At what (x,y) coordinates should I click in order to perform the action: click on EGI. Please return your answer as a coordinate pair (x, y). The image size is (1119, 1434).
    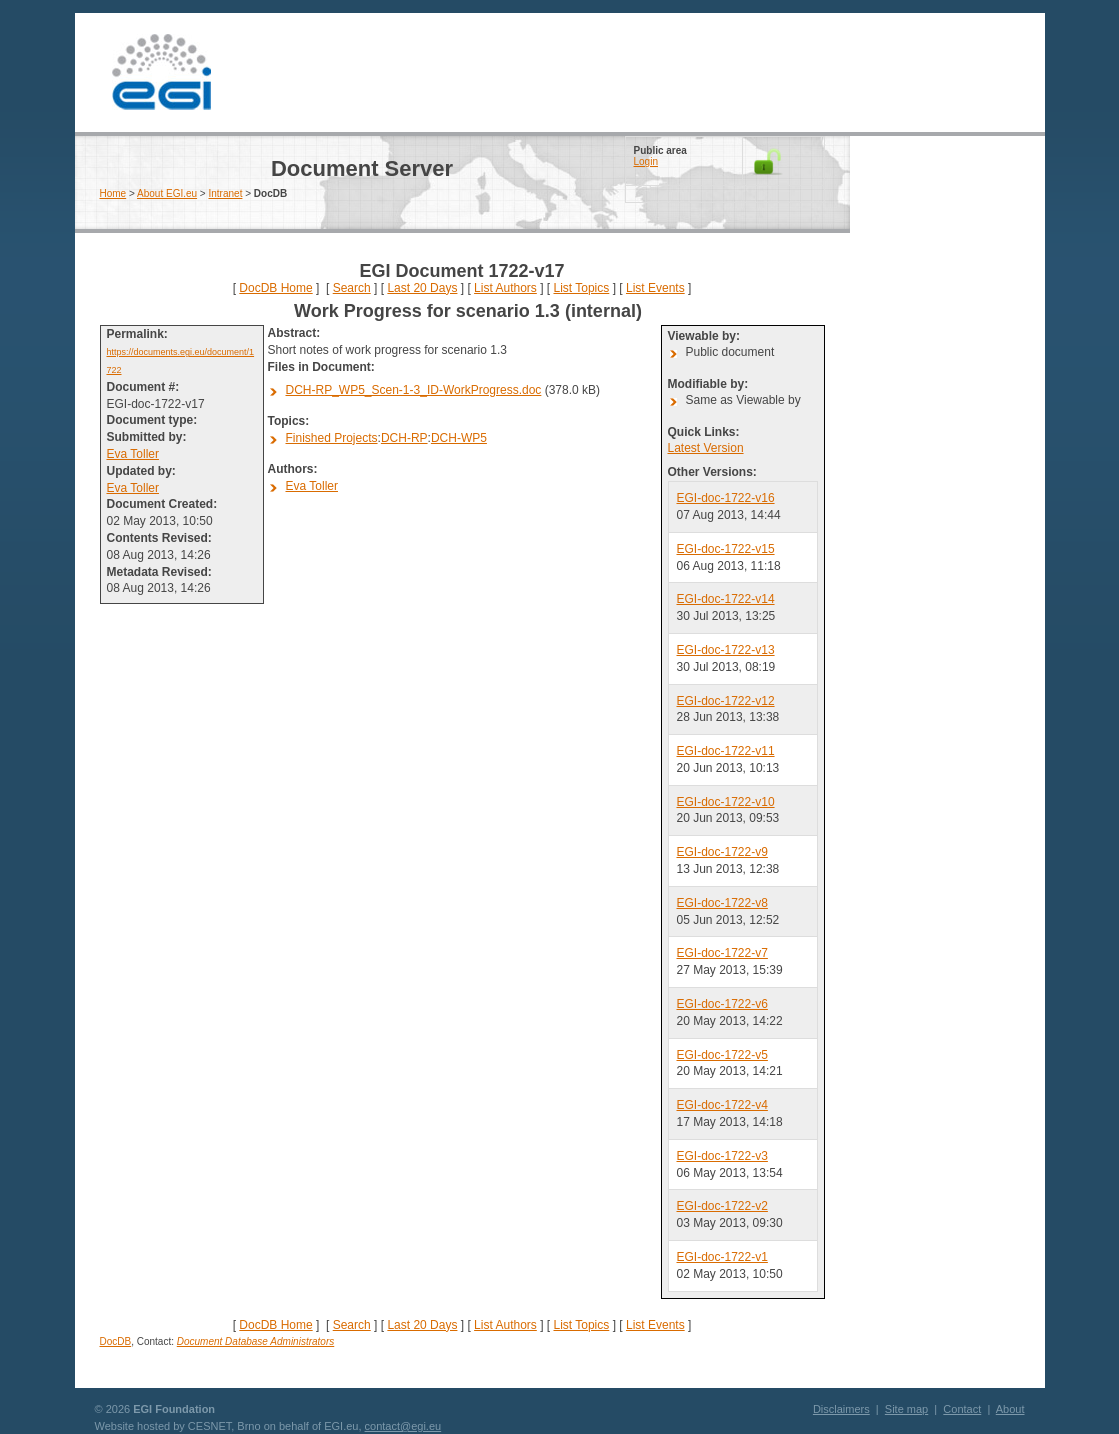
    Looking at the image, I should click on (162, 72).